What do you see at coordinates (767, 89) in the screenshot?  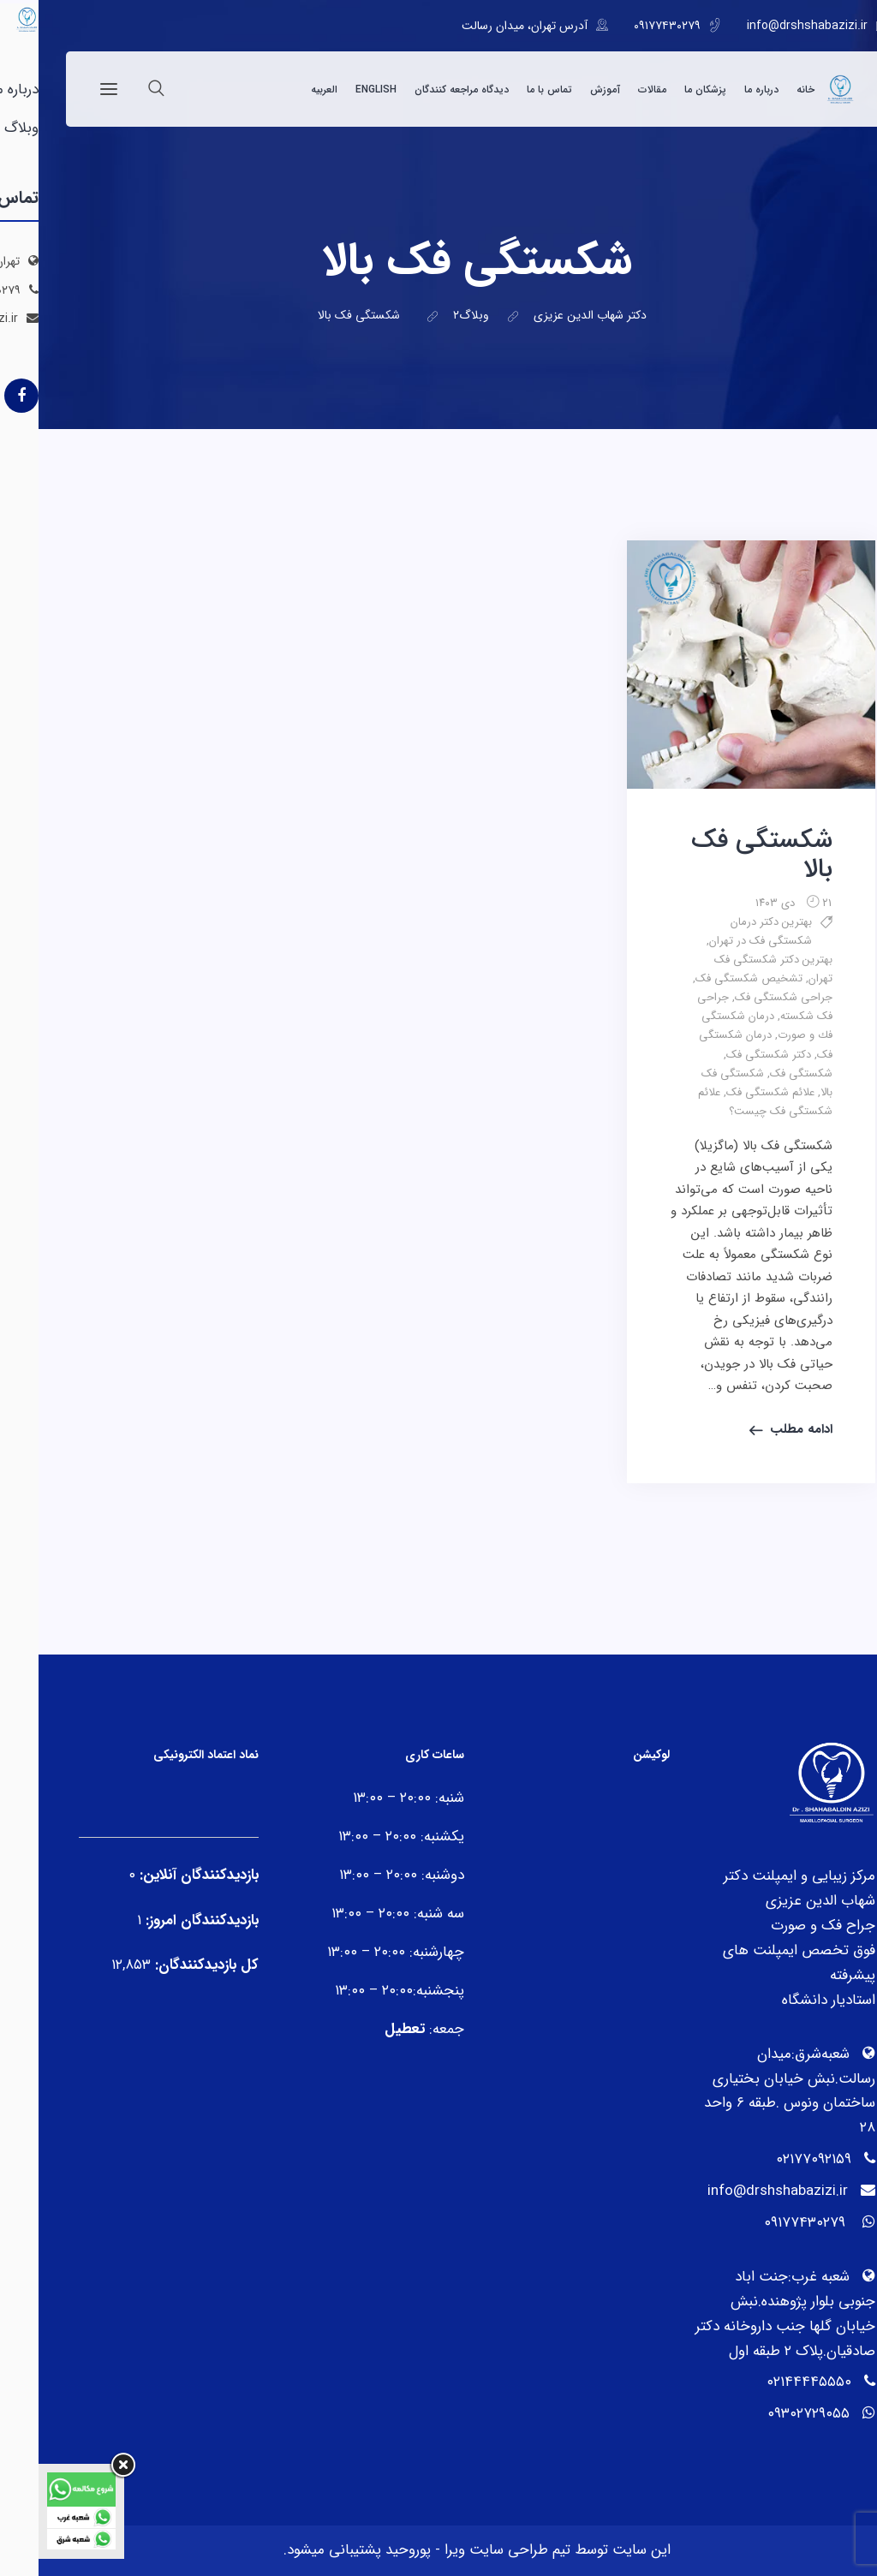 I see `خانه` at bounding box center [767, 89].